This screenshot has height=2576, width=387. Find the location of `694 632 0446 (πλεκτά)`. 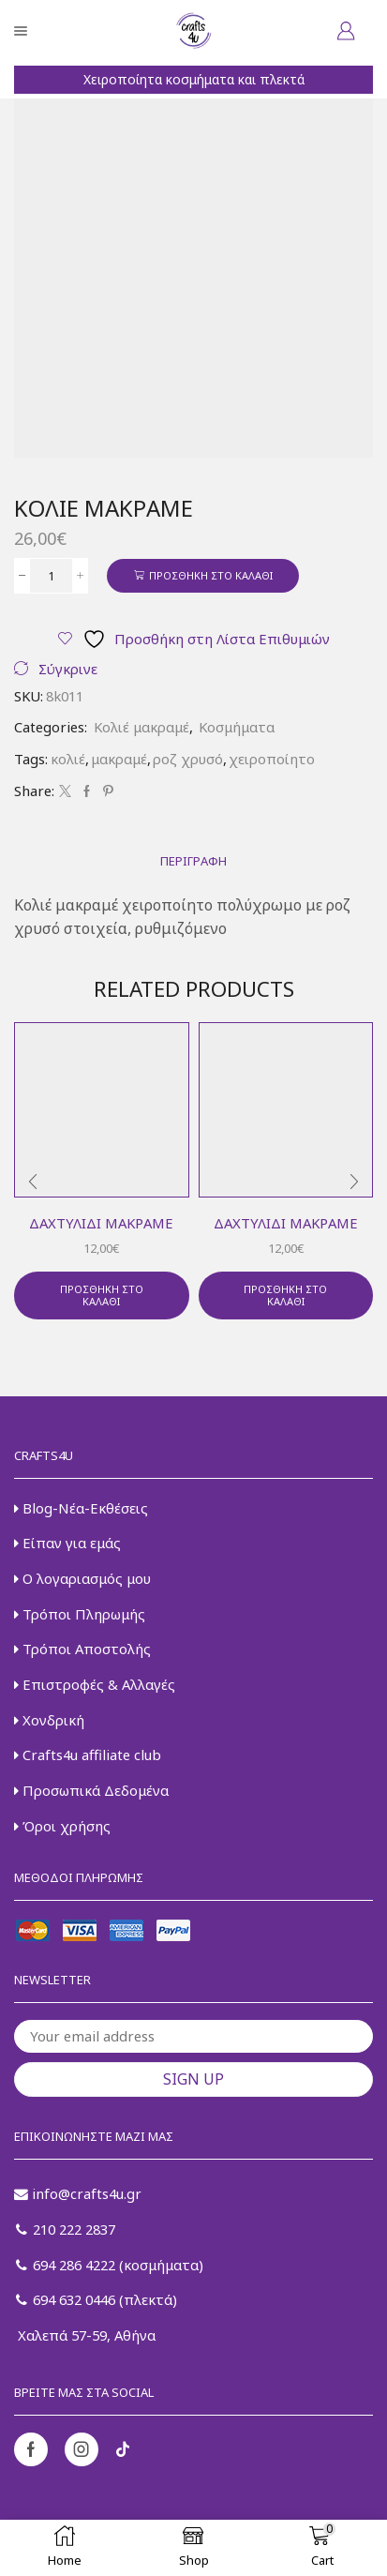

694 632 0446 (πλεκτά) is located at coordinates (96, 2299).